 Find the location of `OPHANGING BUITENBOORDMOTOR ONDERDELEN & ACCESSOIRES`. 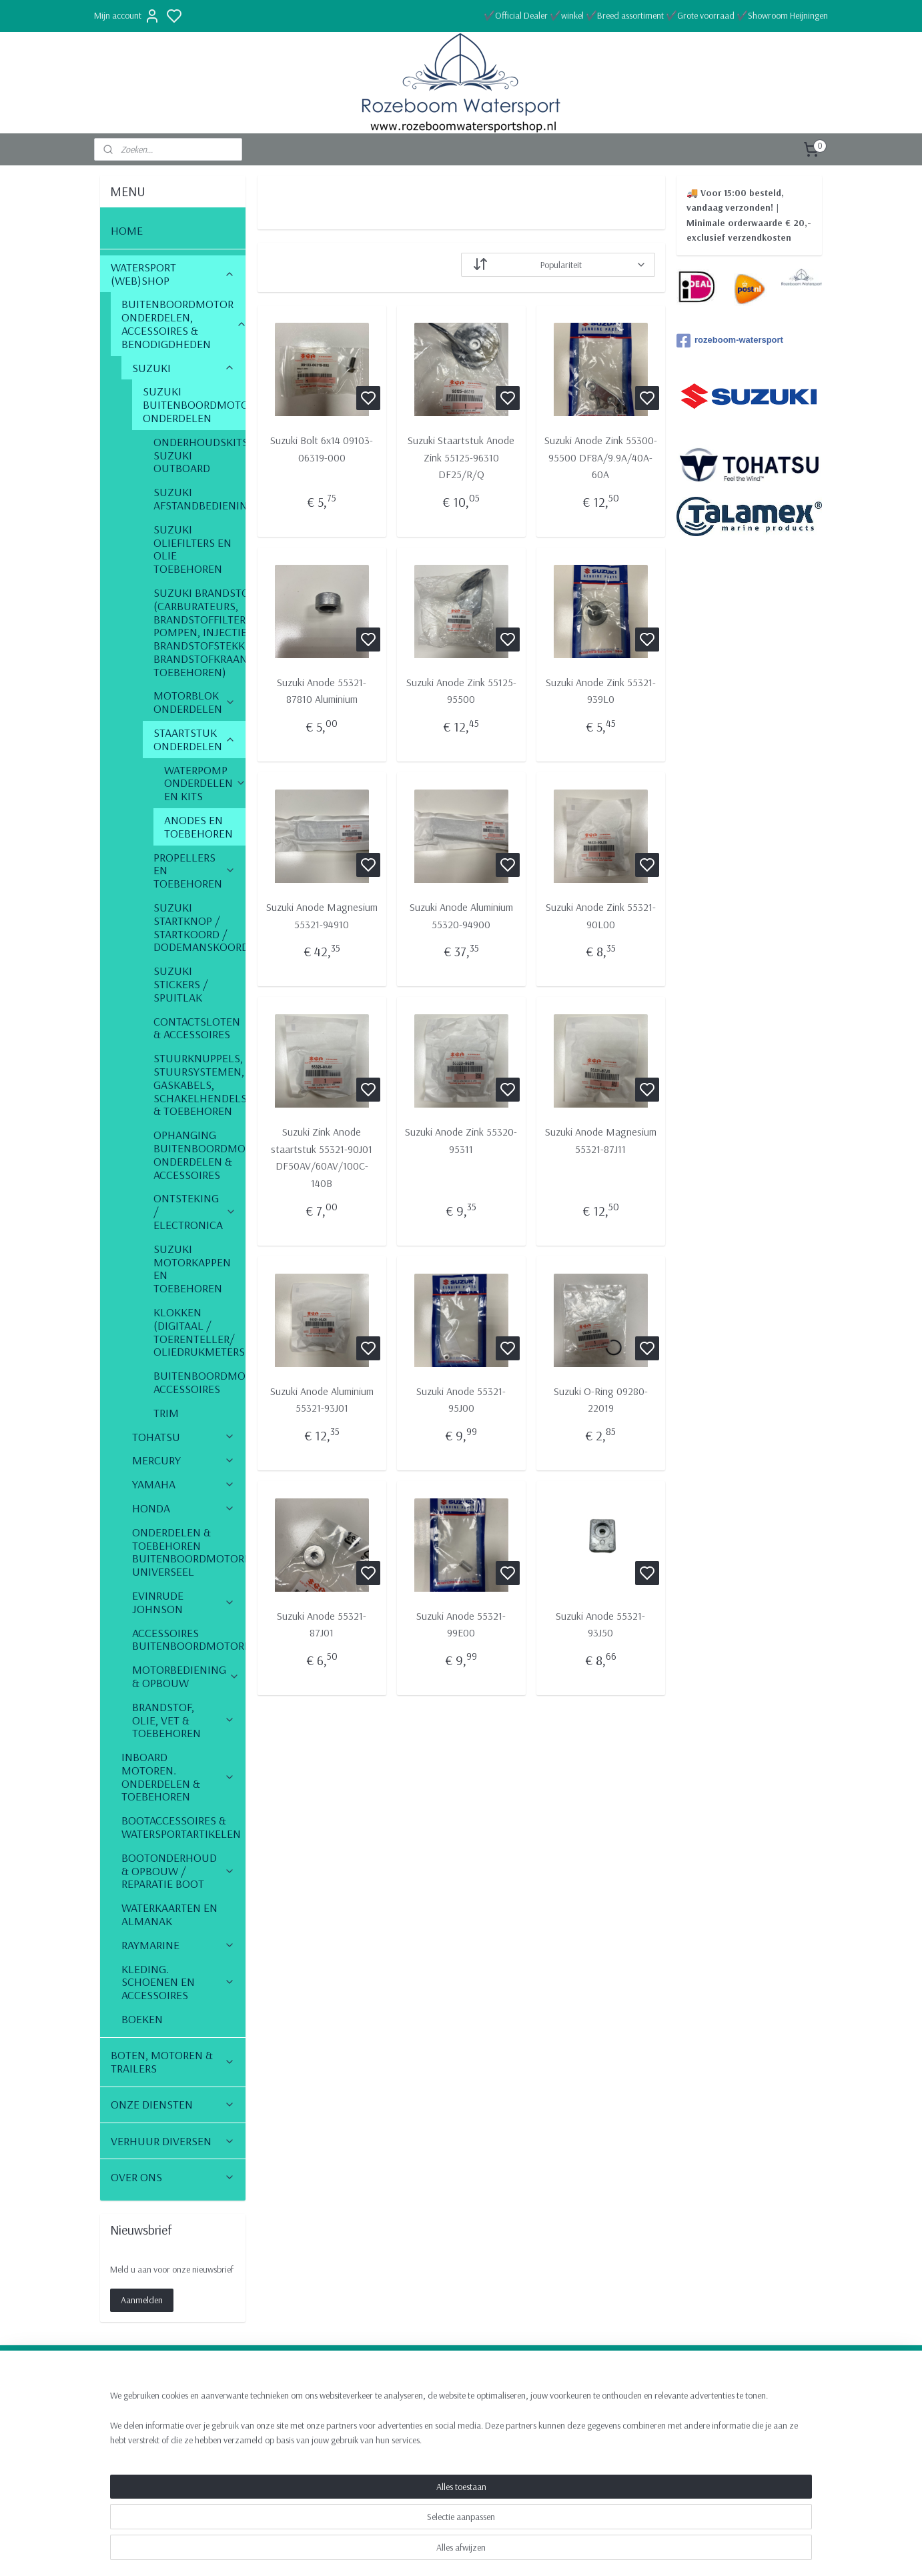

OPHANGING BUITENBOORDMOTOR ONDERDELEN & ACCESSOIRES is located at coordinates (199, 1154).